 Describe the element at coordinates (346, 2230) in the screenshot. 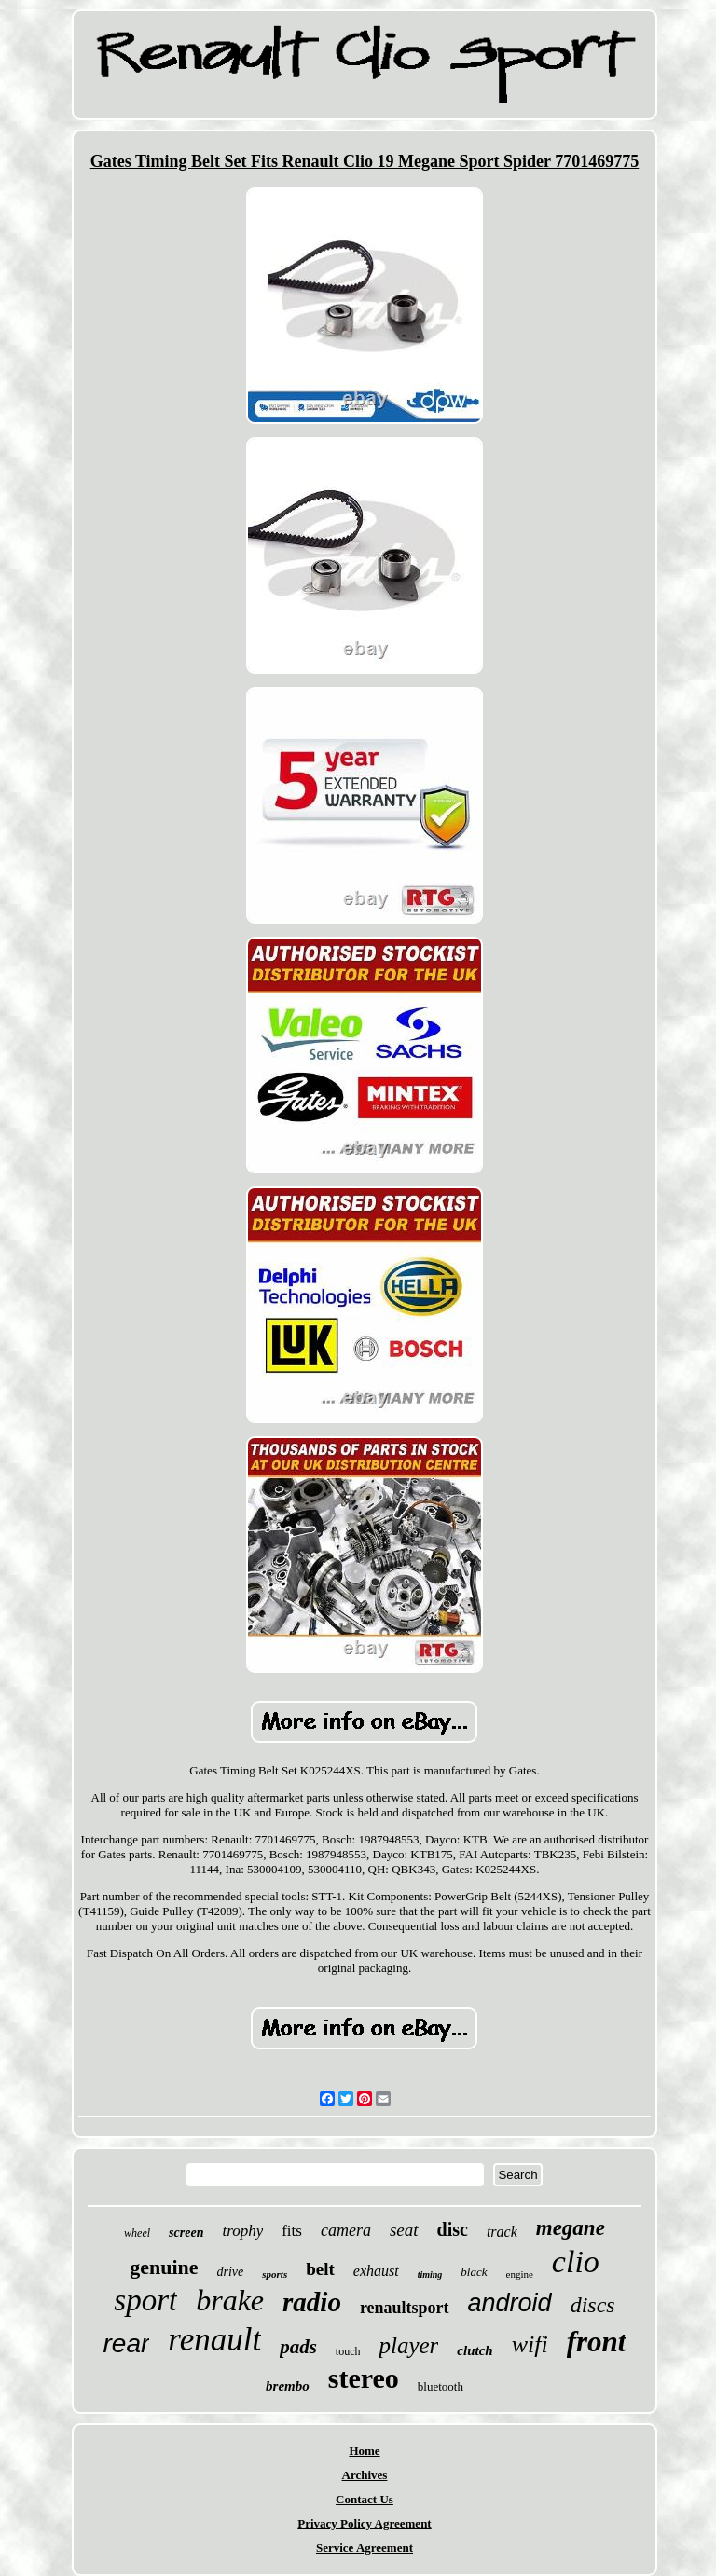

I see `camera` at that location.